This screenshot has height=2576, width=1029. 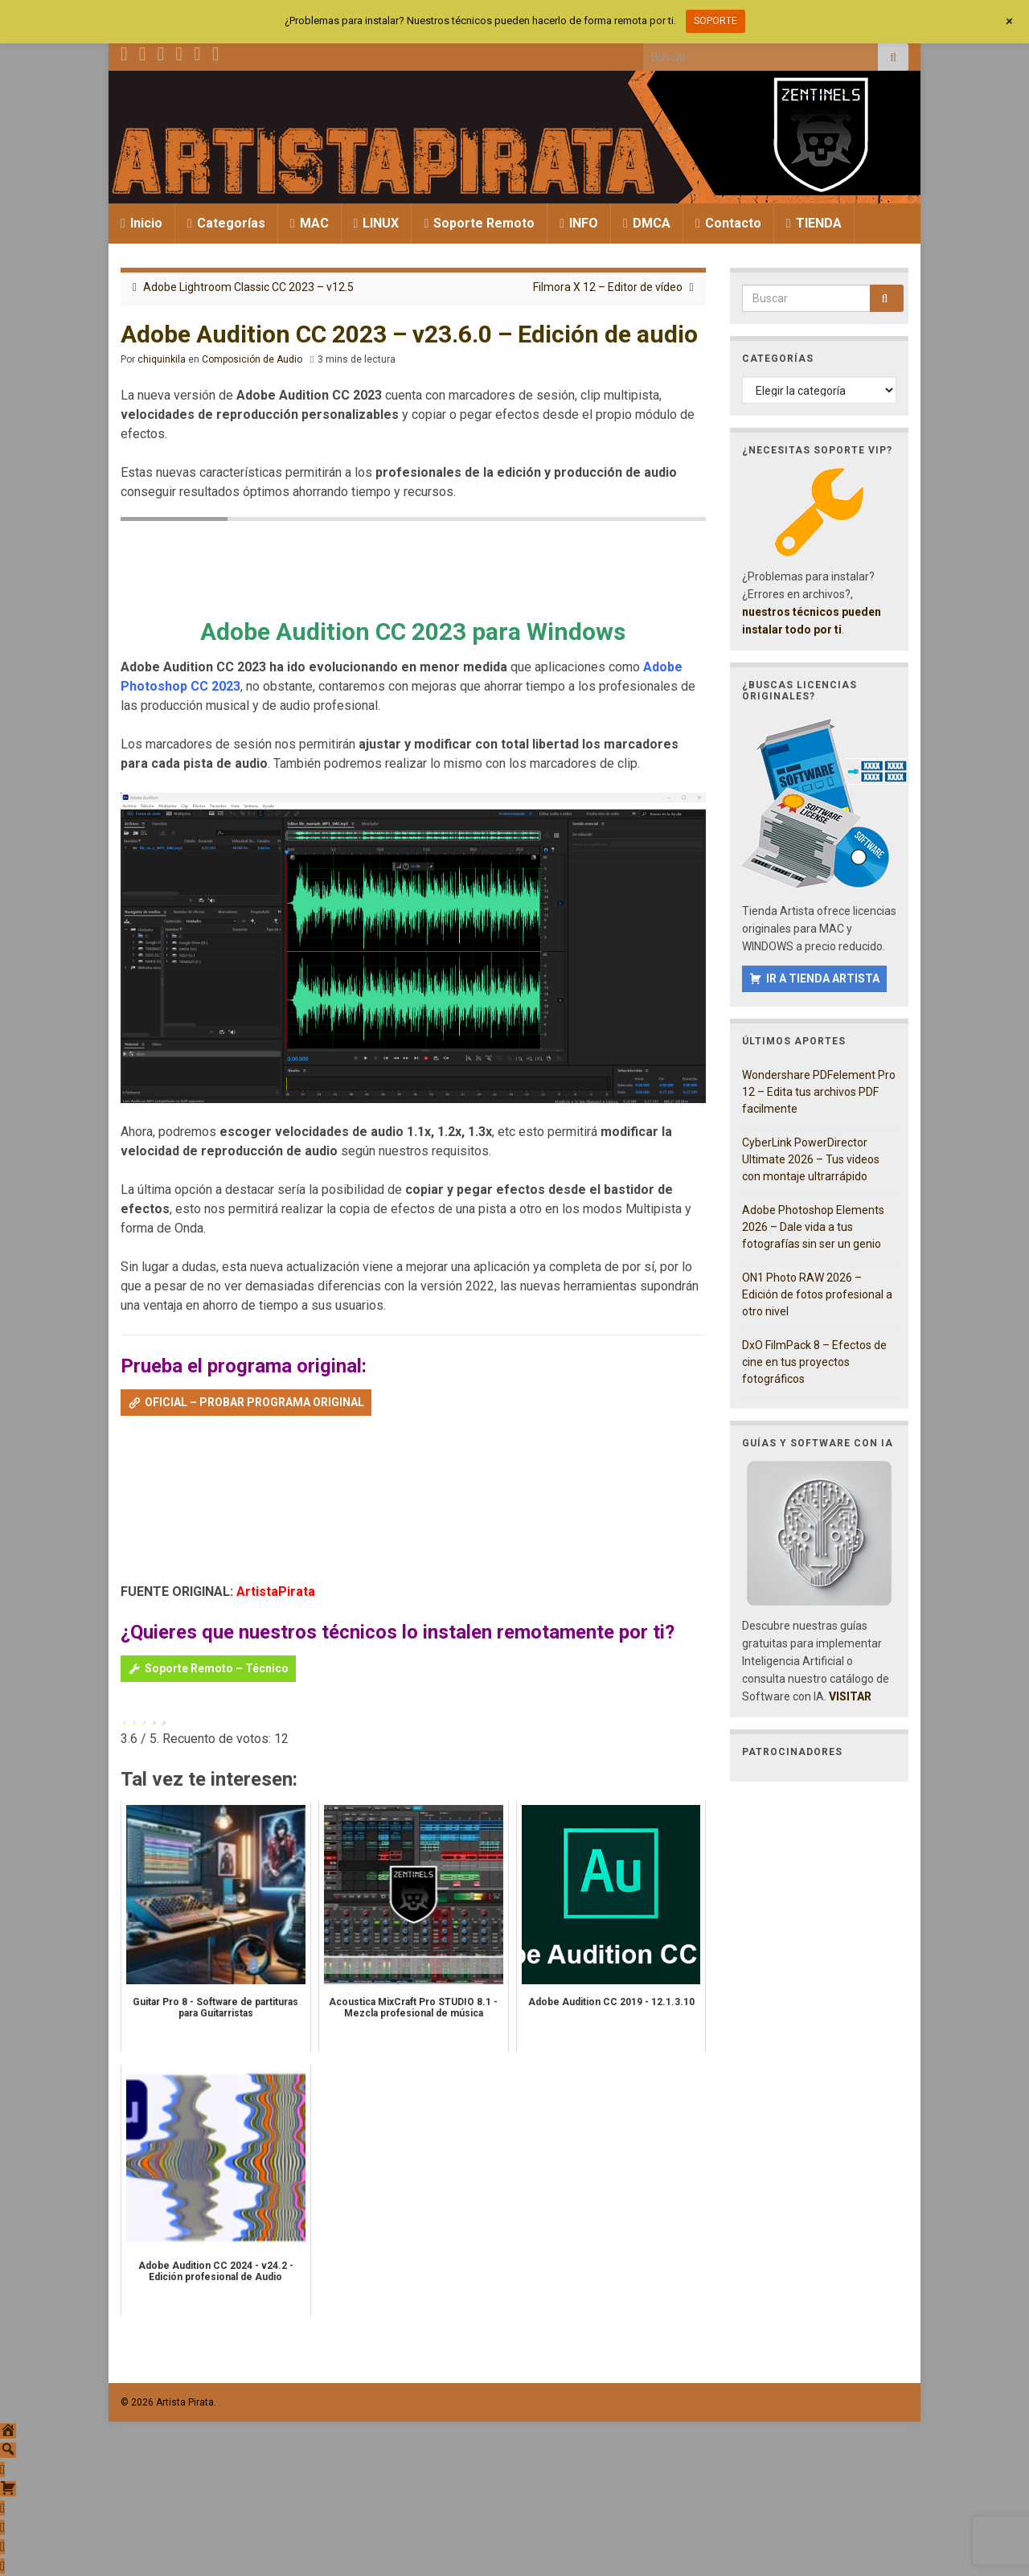 I want to click on SOPORTE, so click(x=715, y=21).